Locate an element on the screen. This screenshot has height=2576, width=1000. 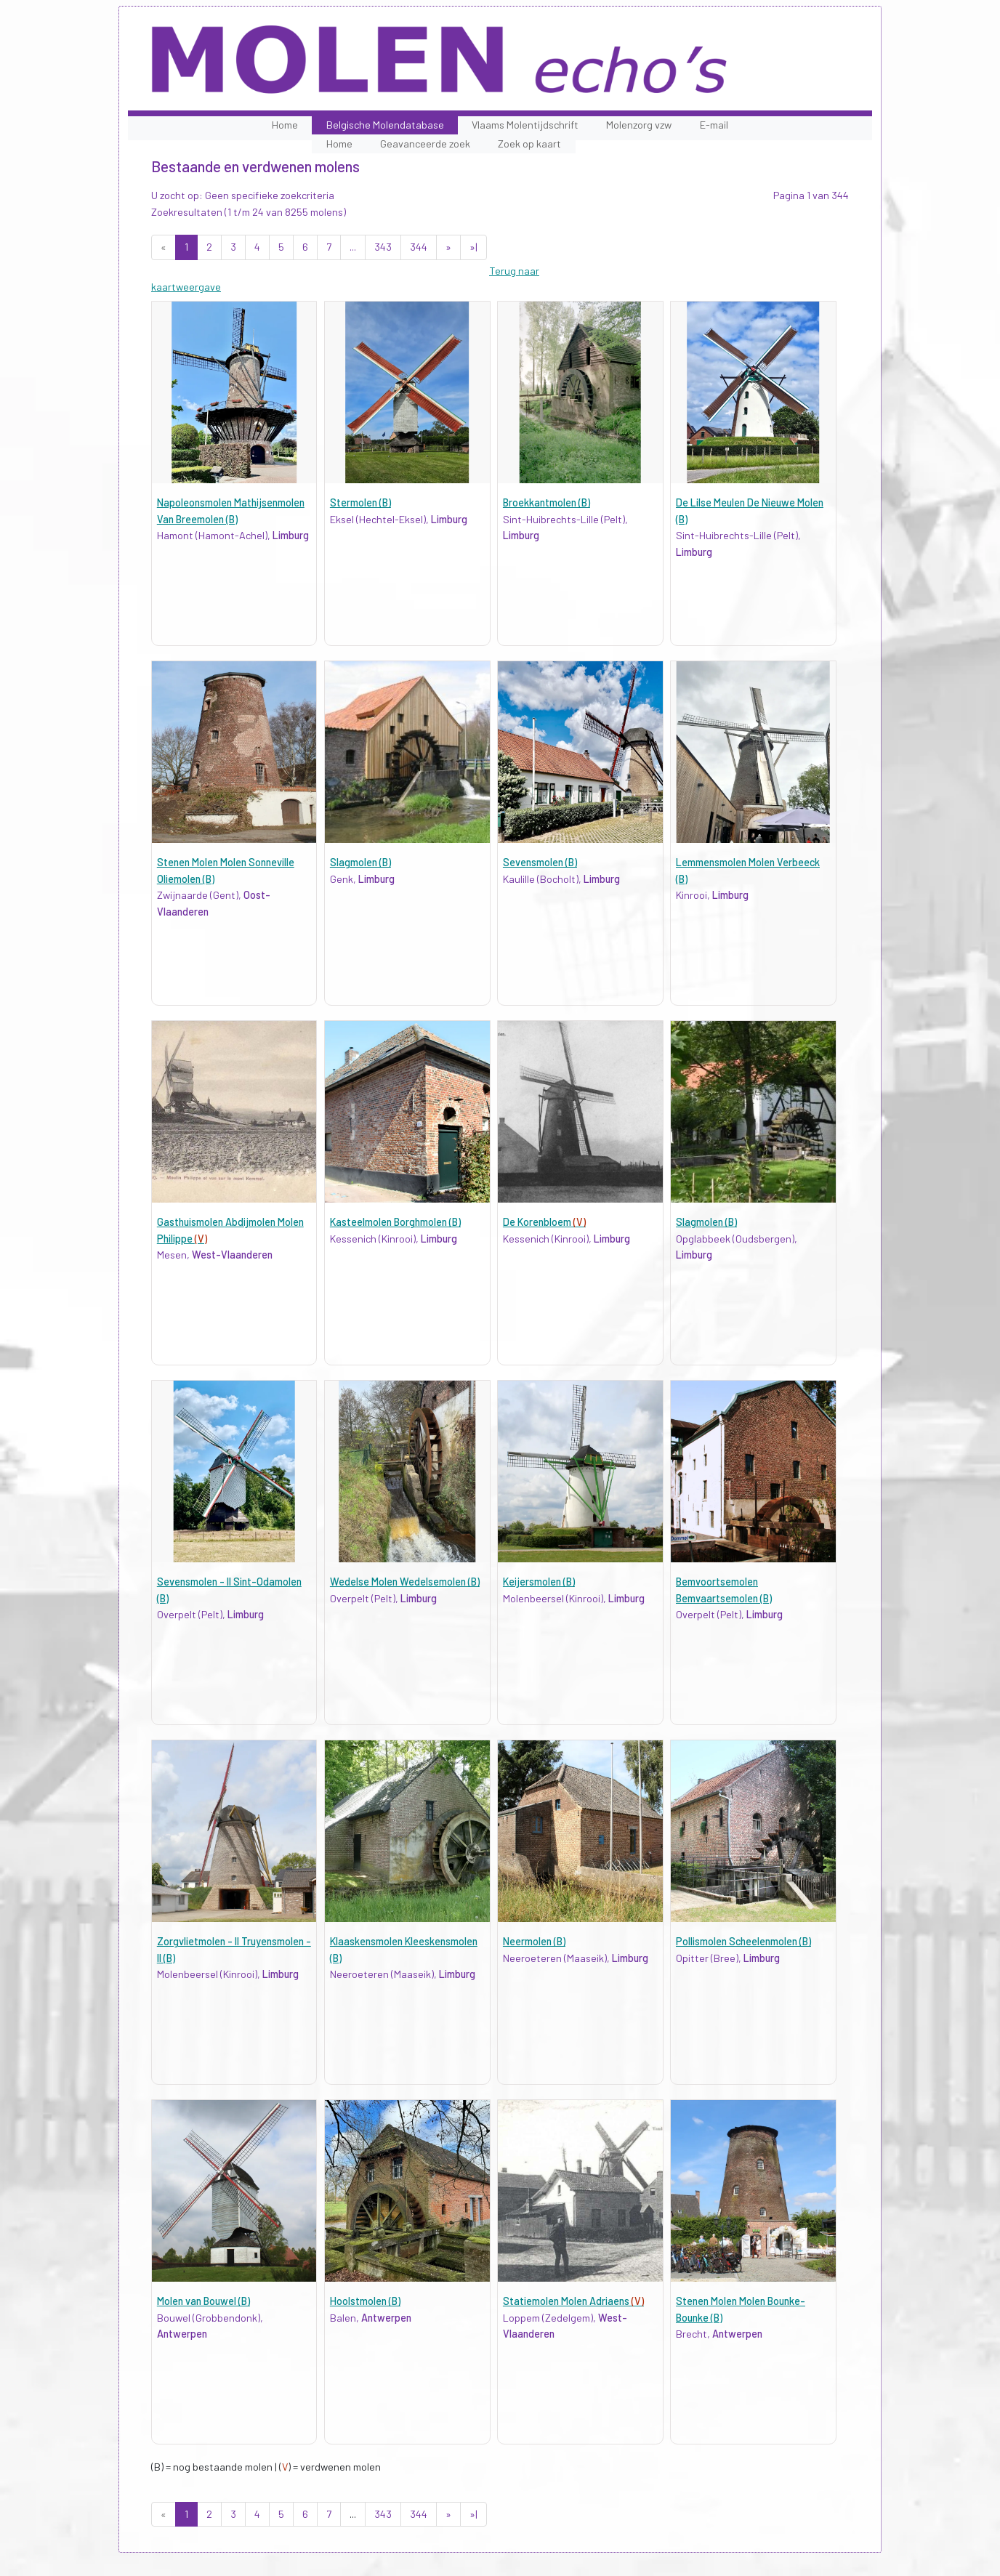
Slagmolen (B) is located at coordinates (360, 862).